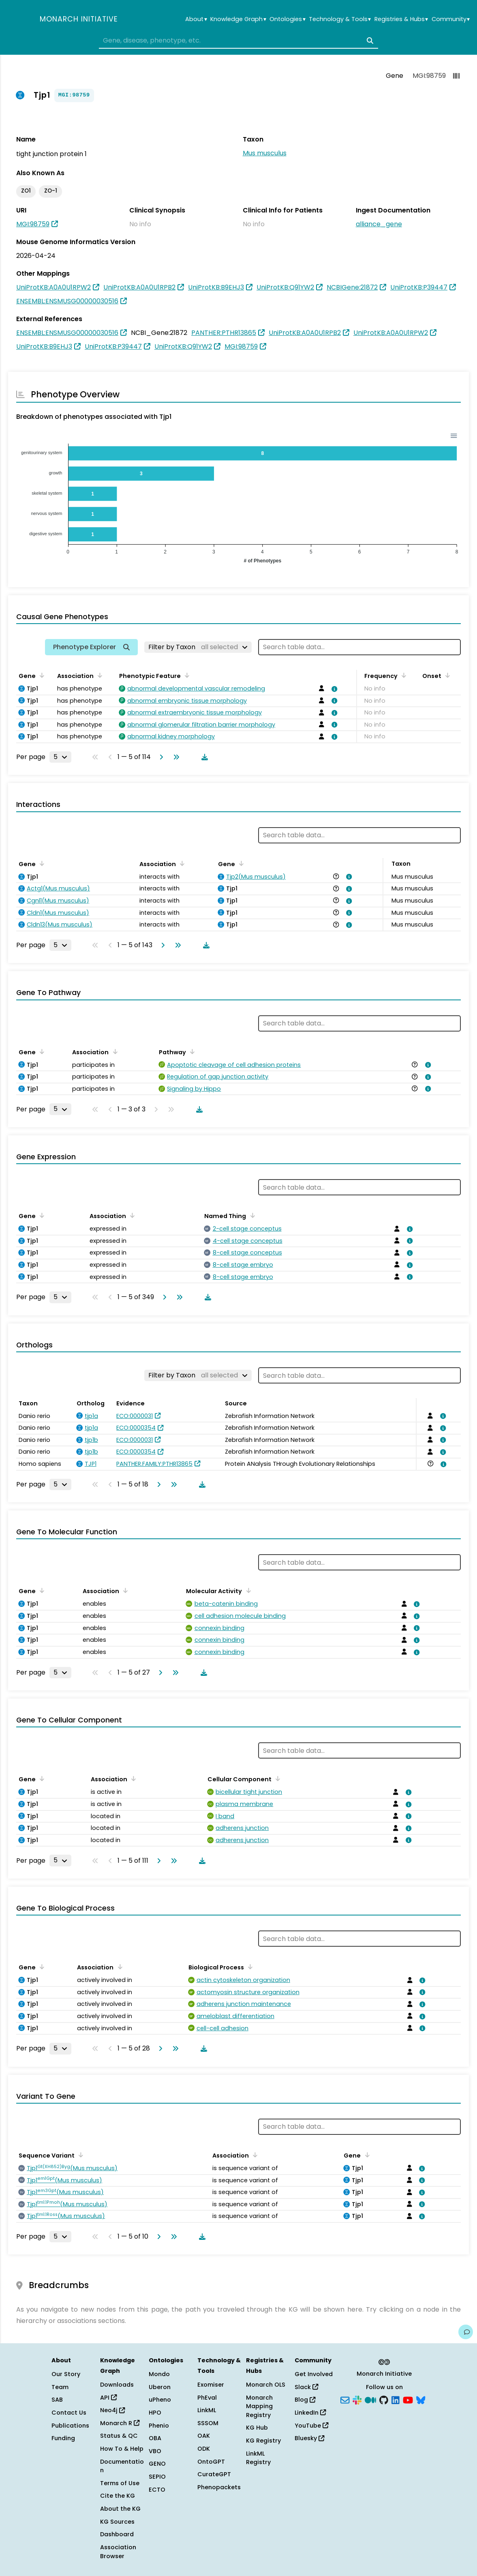 This screenshot has height=2576, width=477. I want to click on API, so click(108, 2398).